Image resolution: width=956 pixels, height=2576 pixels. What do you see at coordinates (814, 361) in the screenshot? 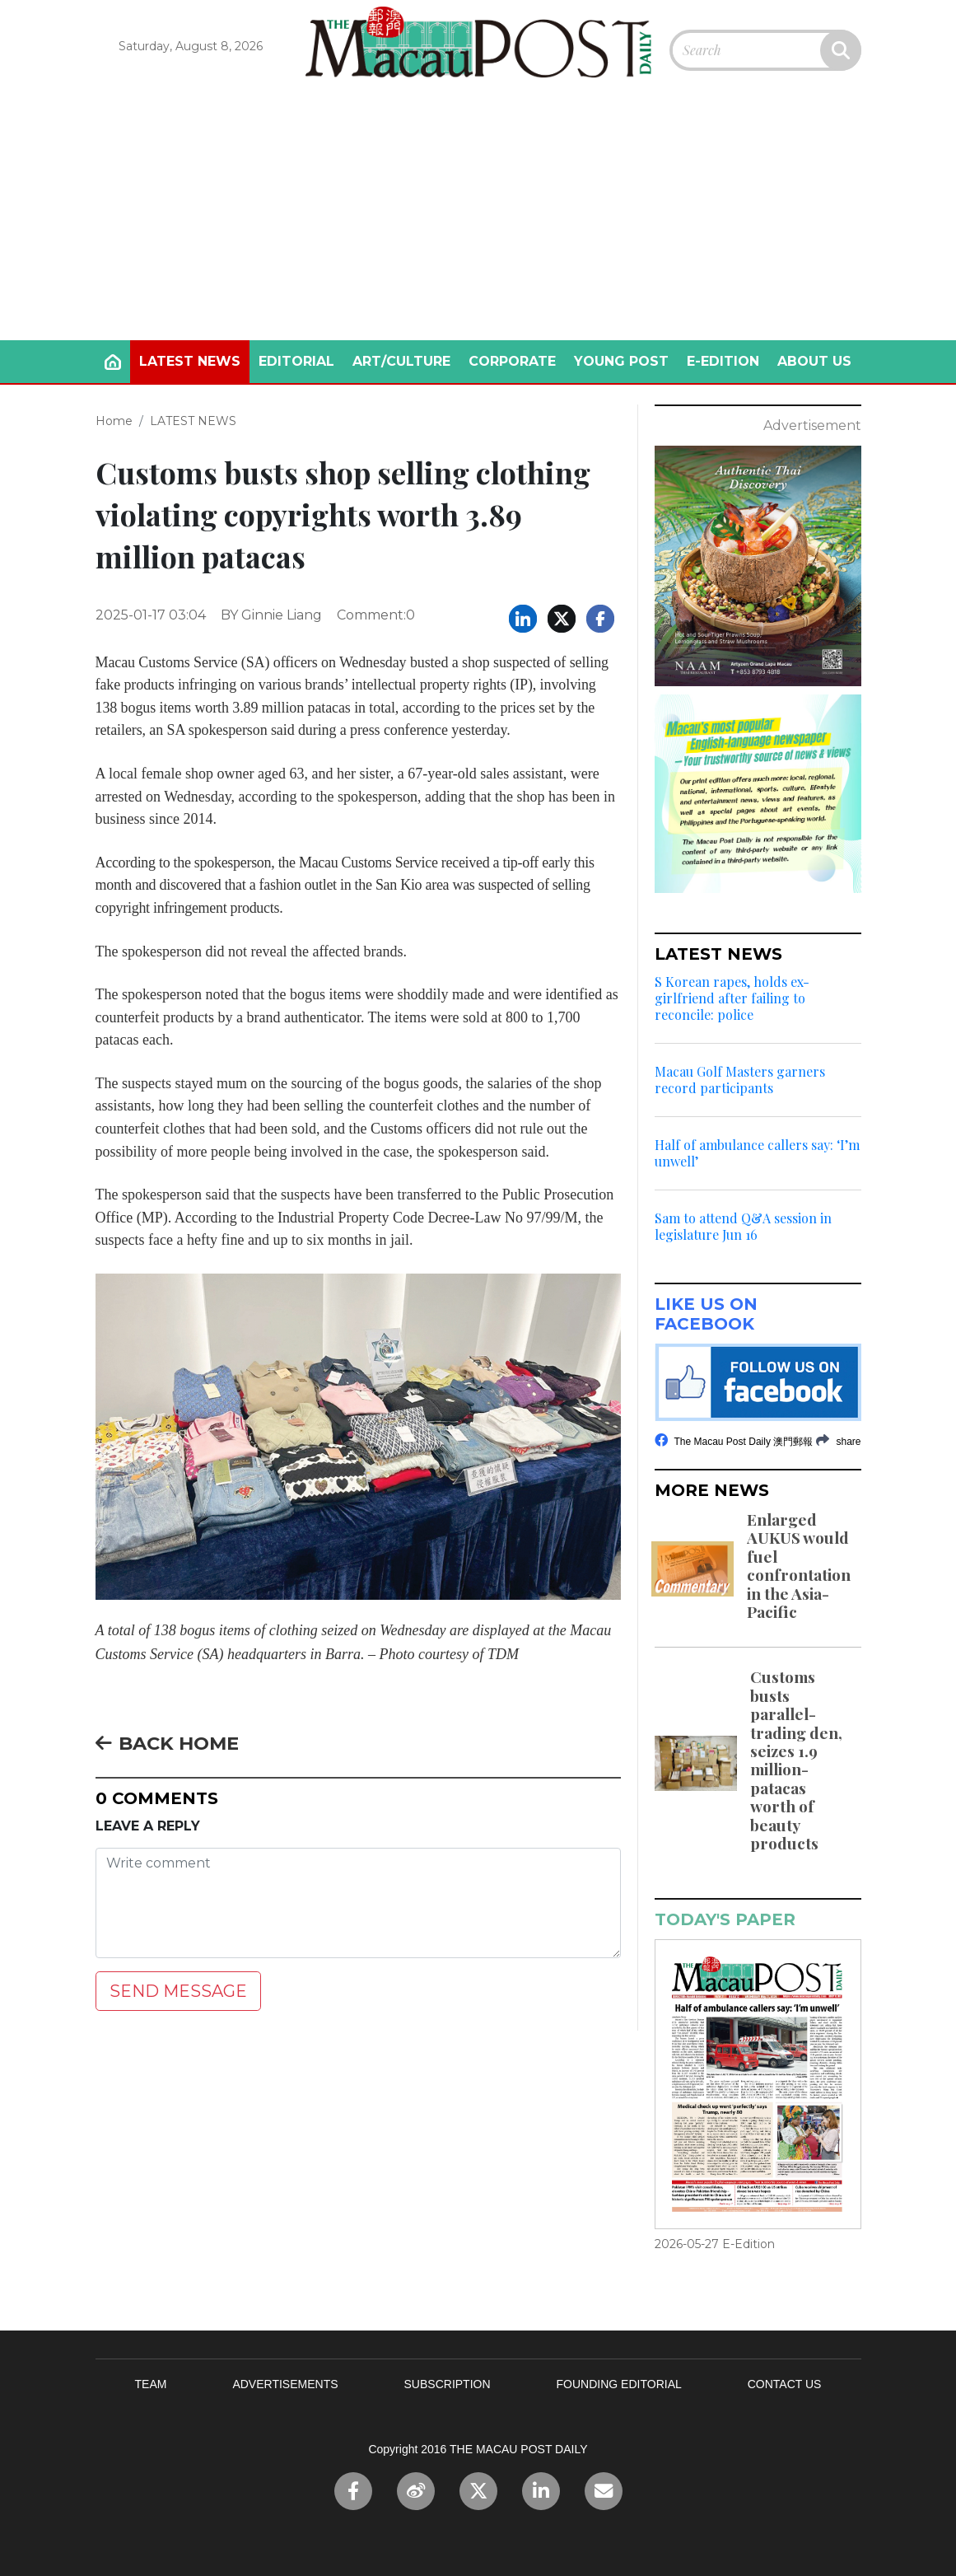
I see `ABOUT US` at bounding box center [814, 361].